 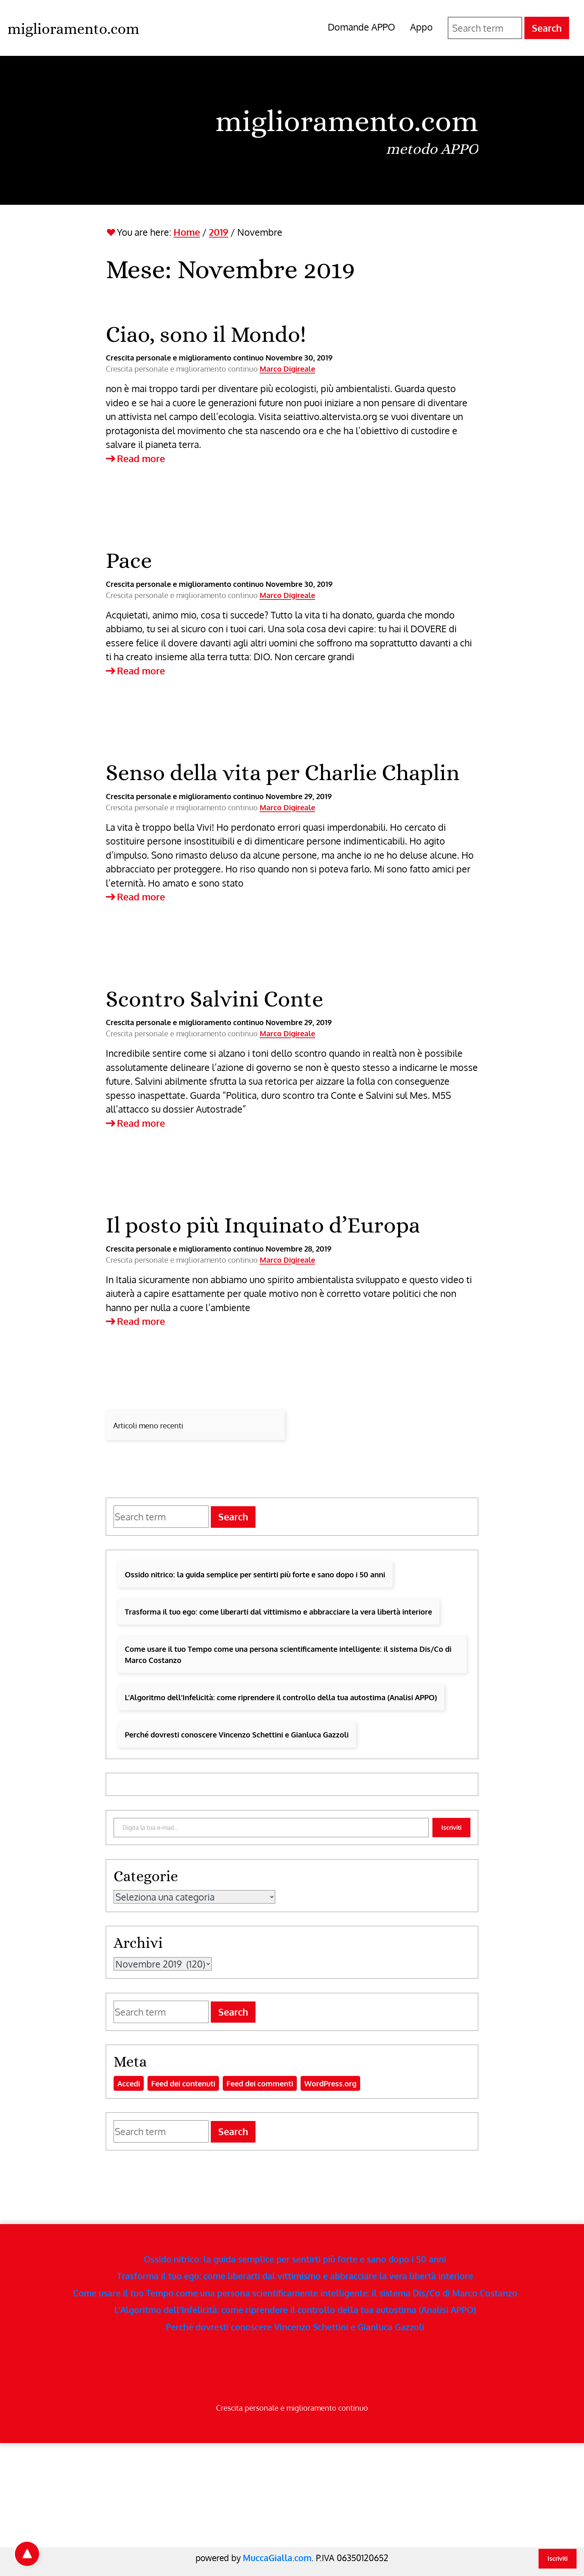 What do you see at coordinates (263, 1225) in the screenshot?
I see `Il posto più Inquinato d’Europa` at bounding box center [263, 1225].